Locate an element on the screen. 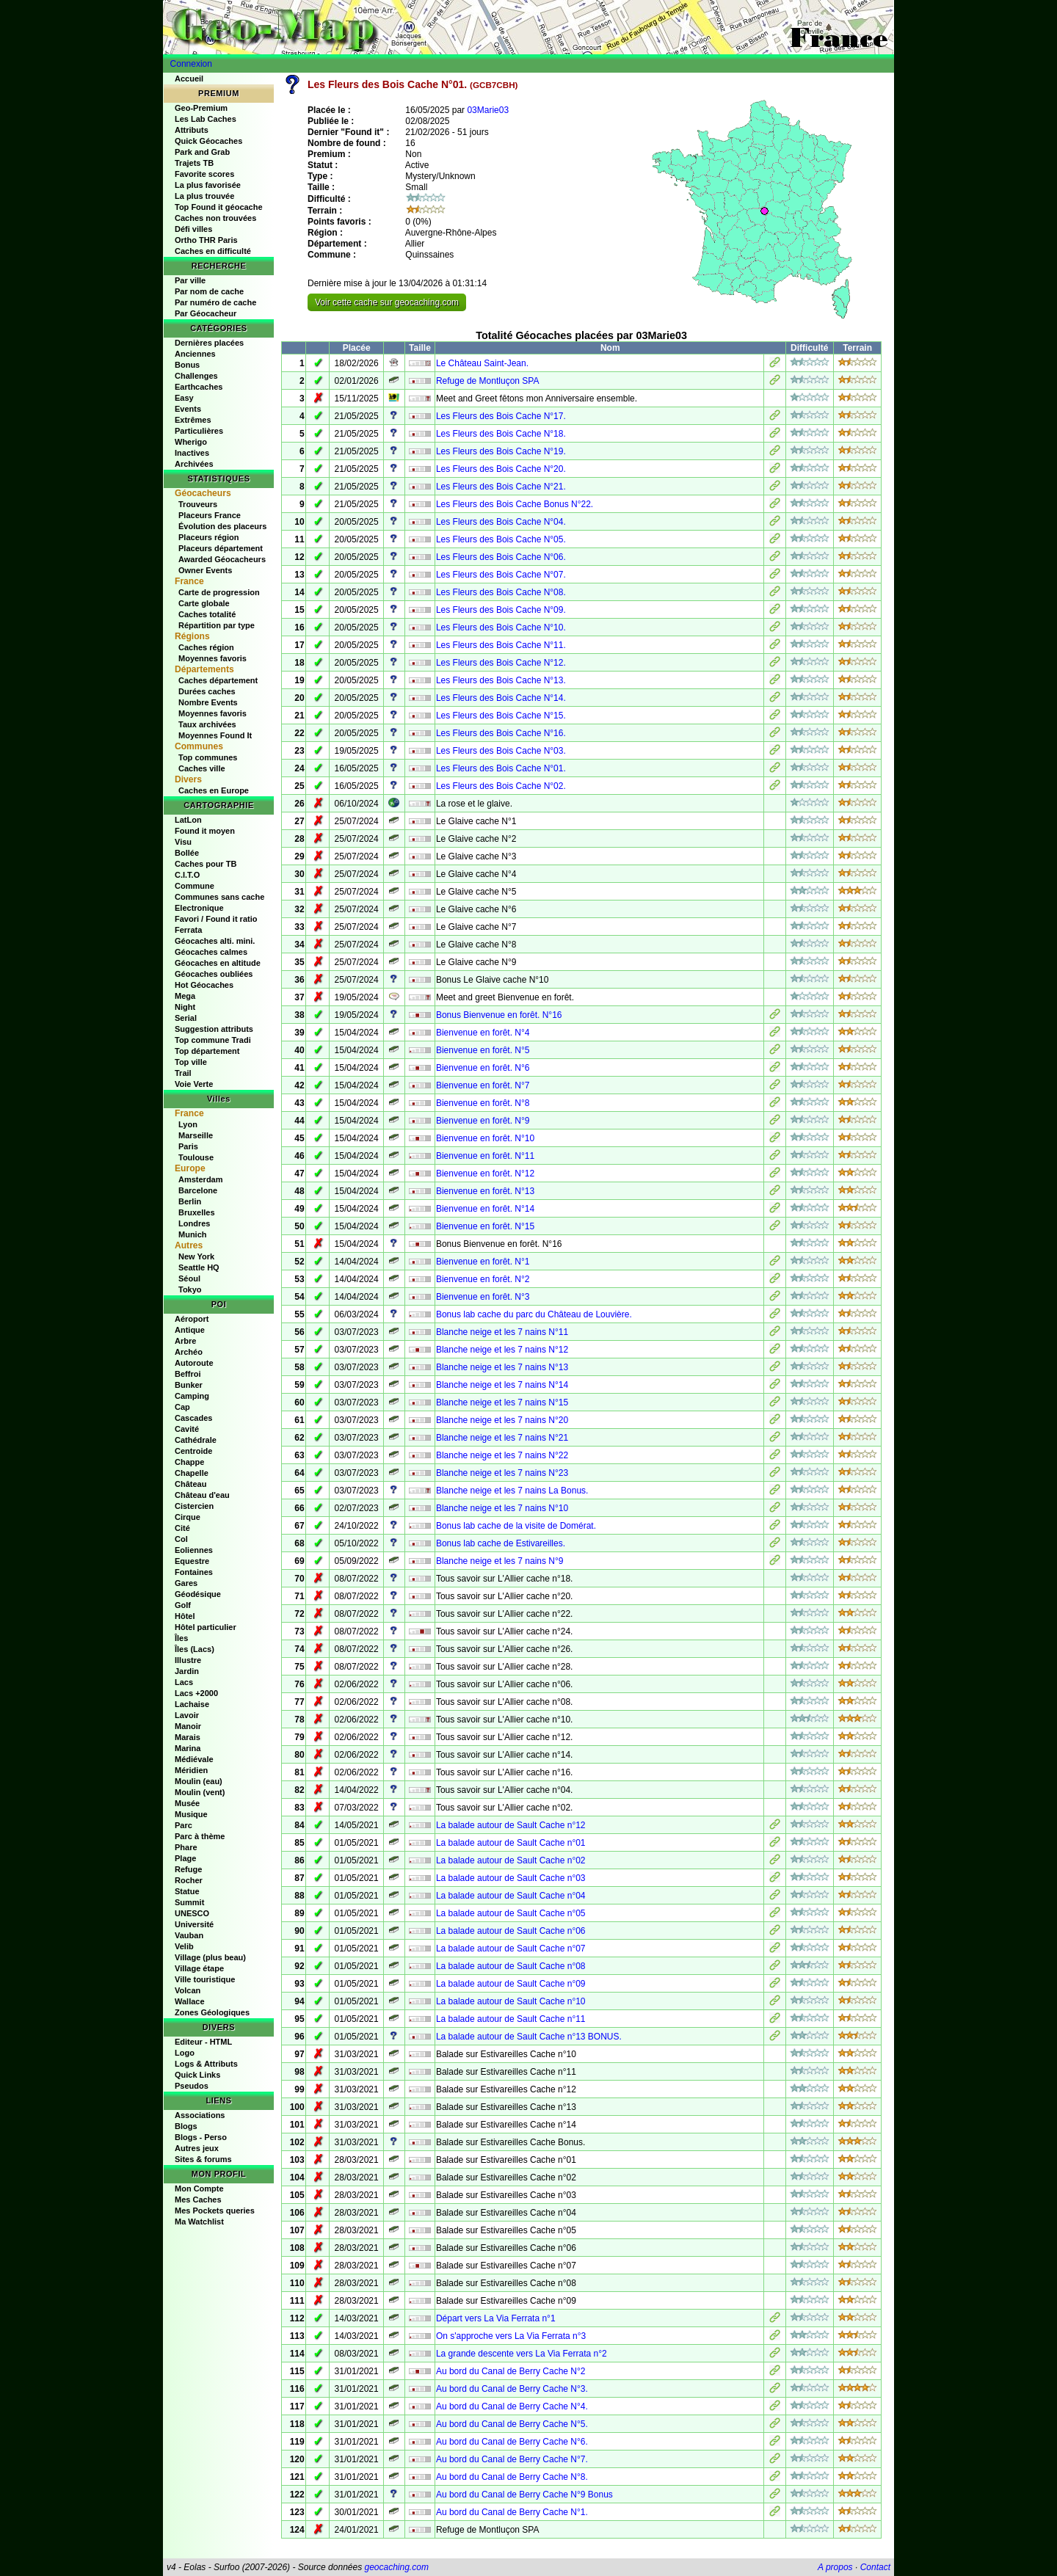 Image resolution: width=1057 pixels, height=2576 pixels. Les Fleurs des Bois Cache Bonus N°22. is located at coordinates (514, 504).